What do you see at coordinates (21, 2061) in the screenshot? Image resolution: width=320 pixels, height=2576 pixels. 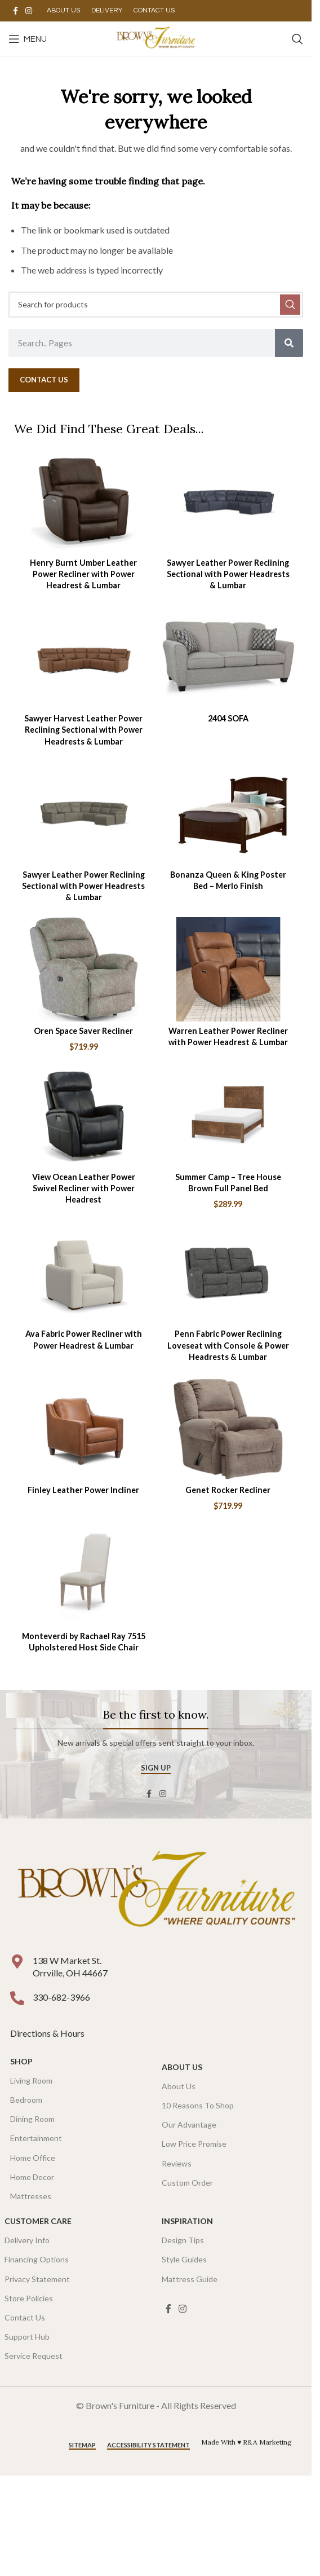 I see `SHOP` at bounding box center [21, 2061].